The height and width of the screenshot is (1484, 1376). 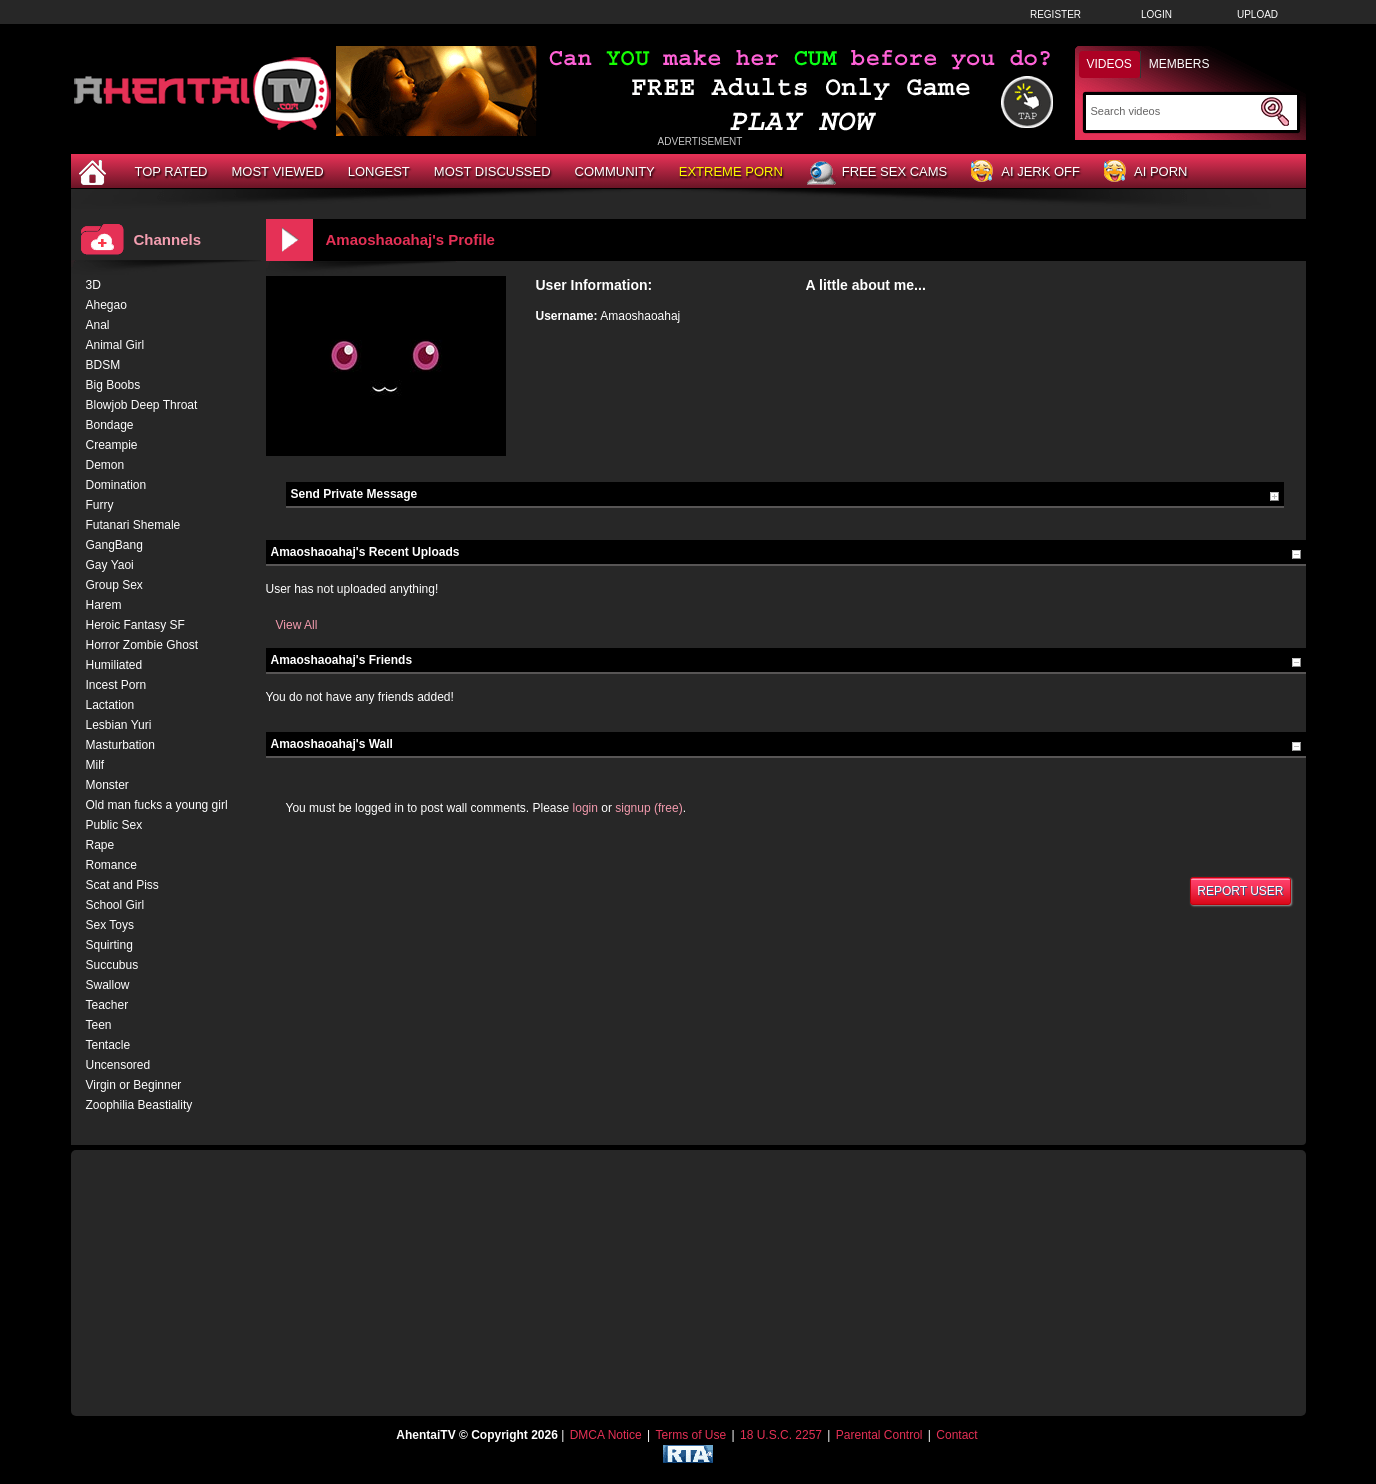 I want to click on login, so click(x=585, y=808).